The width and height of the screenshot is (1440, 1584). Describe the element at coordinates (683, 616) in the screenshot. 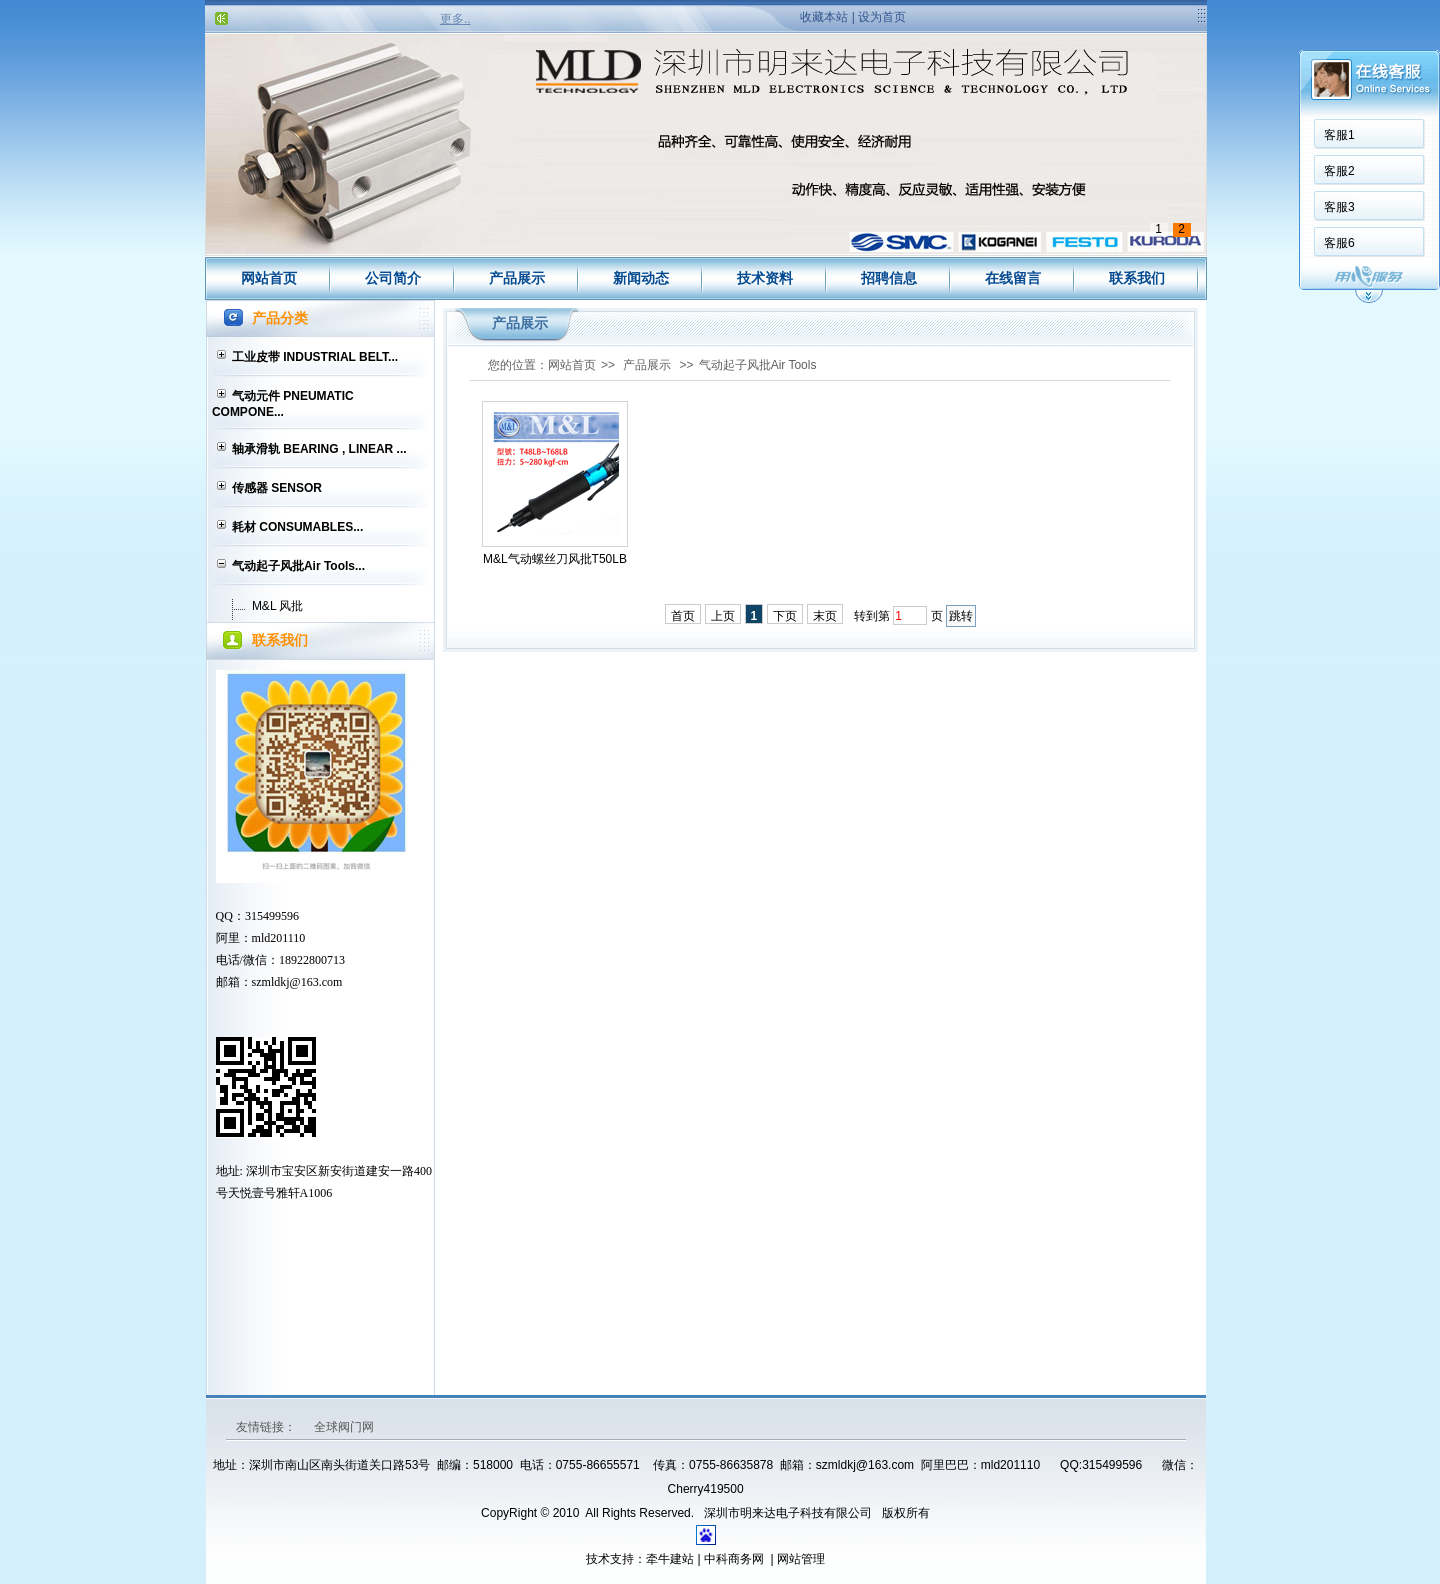

I see `首页` at that location.